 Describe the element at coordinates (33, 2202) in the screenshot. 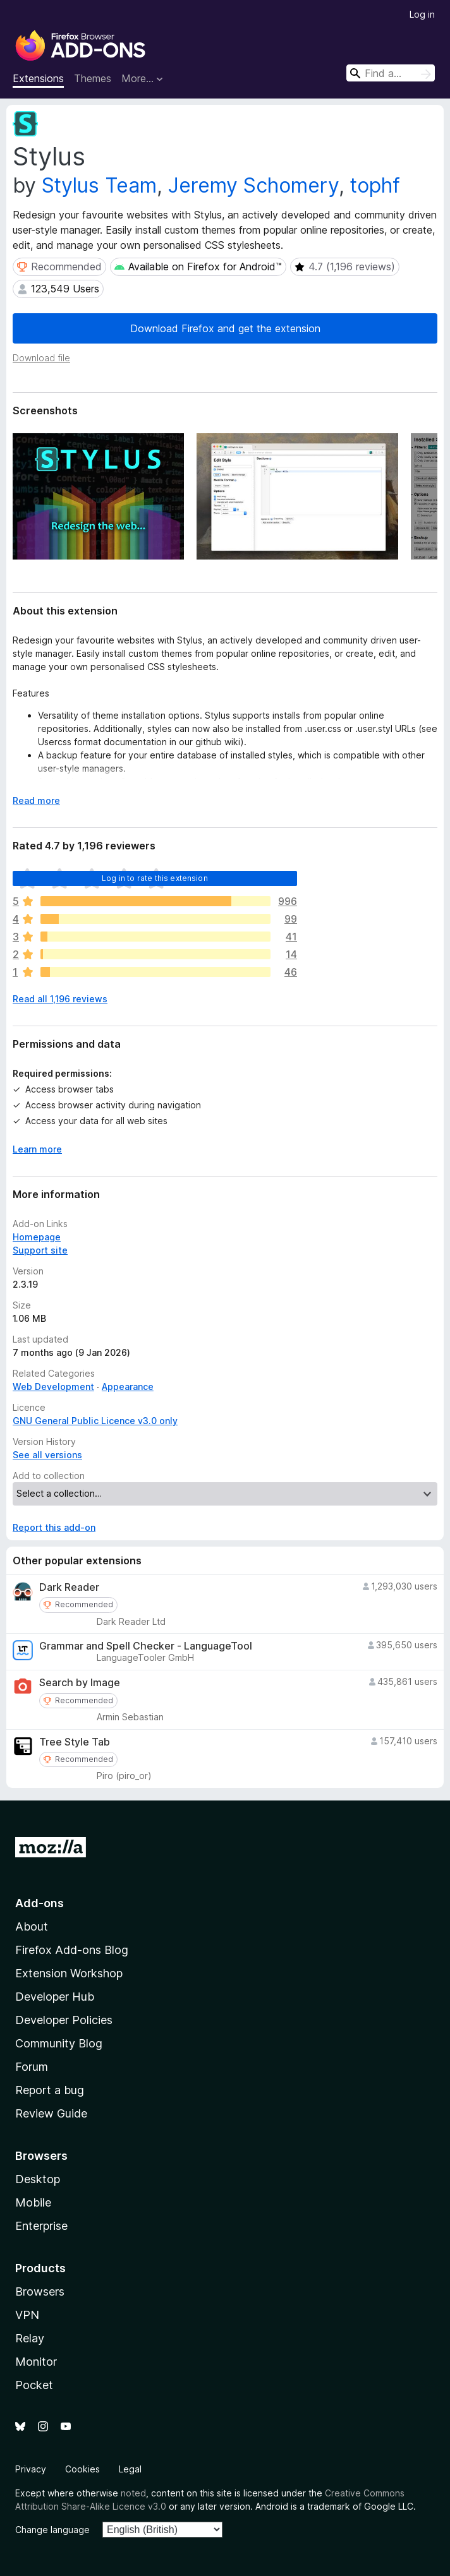

I see `Mobile` at that location.